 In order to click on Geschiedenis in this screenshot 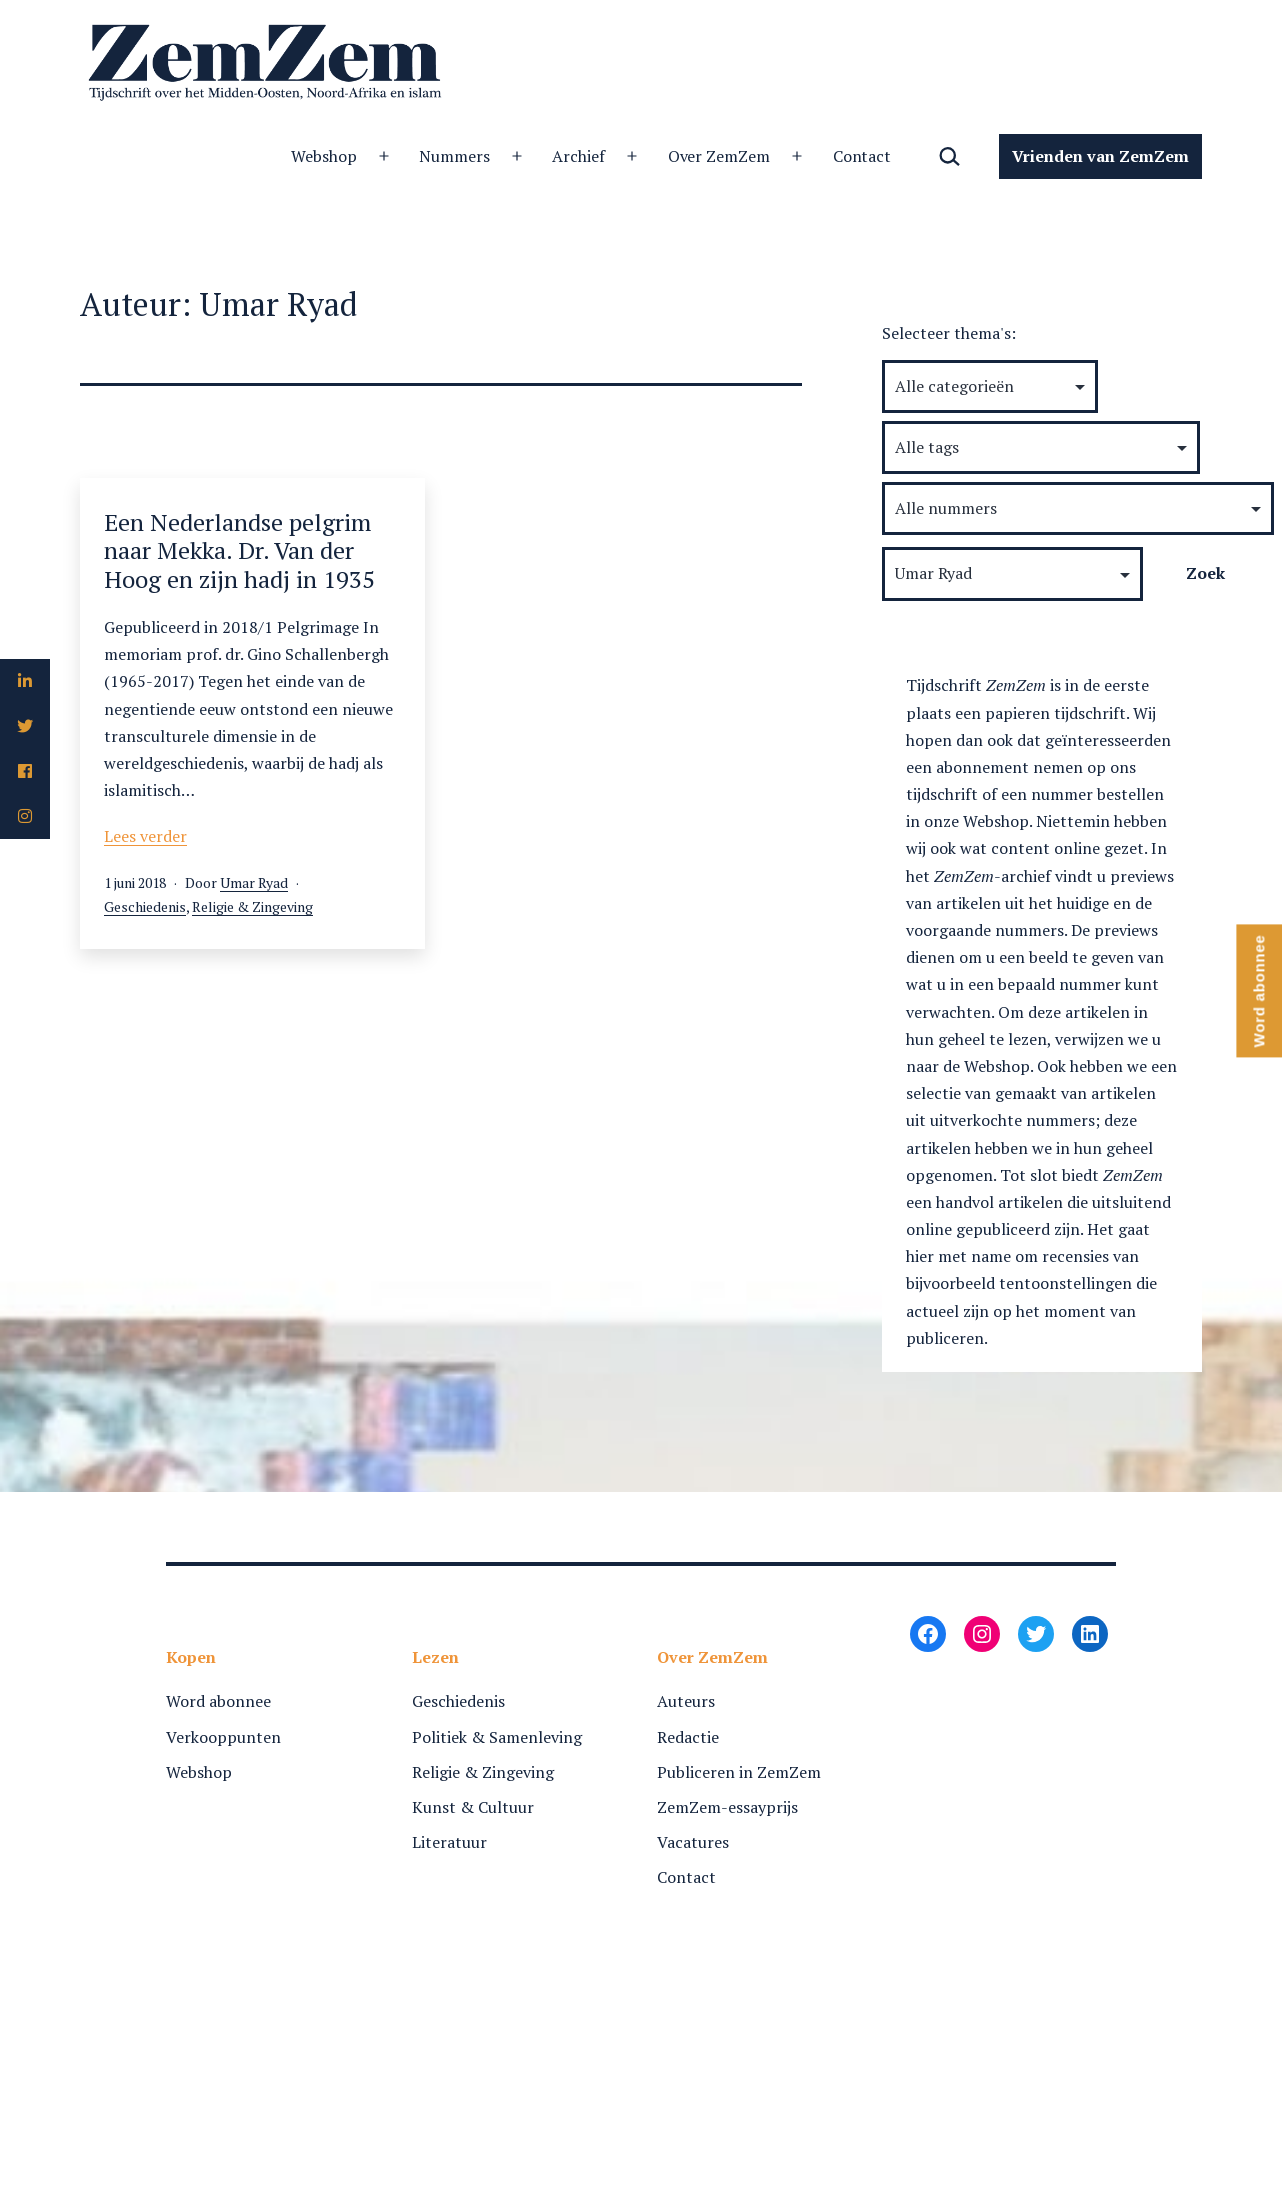, I will do `click(145, 906)`.